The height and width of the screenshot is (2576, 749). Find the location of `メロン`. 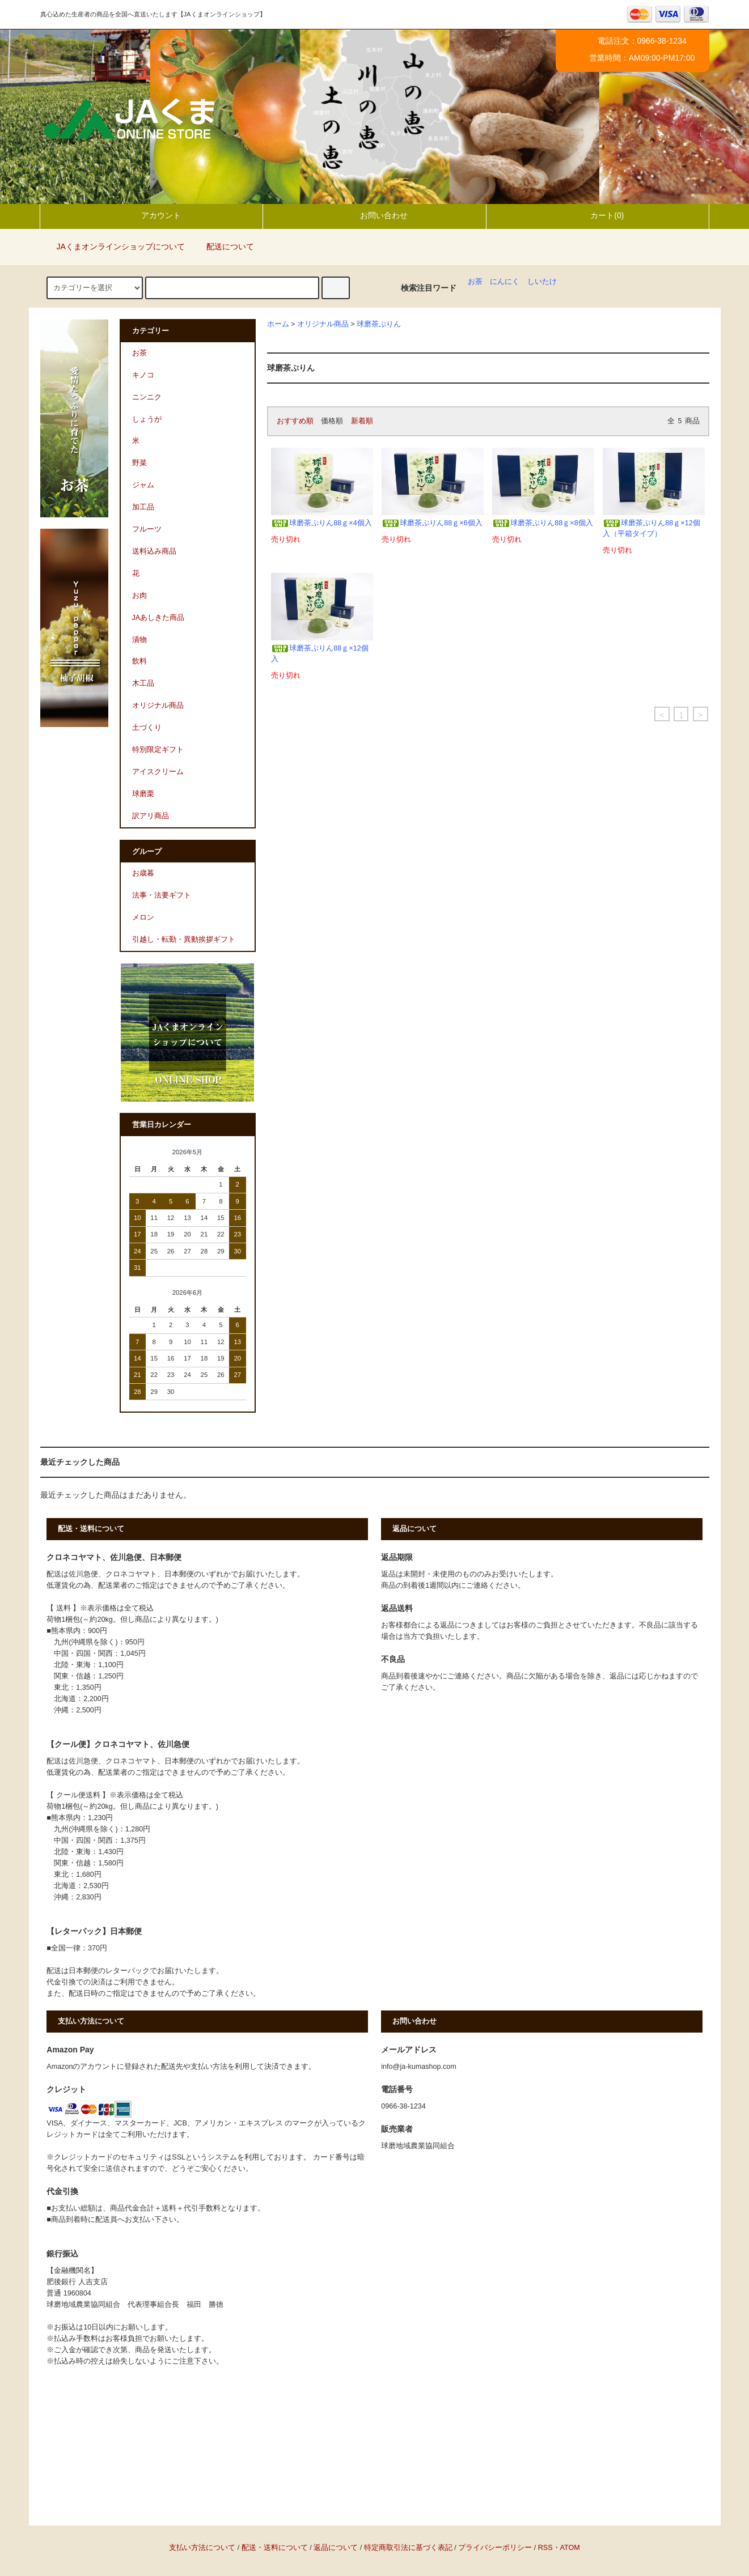

メロン is located at coordinates (143, 917).